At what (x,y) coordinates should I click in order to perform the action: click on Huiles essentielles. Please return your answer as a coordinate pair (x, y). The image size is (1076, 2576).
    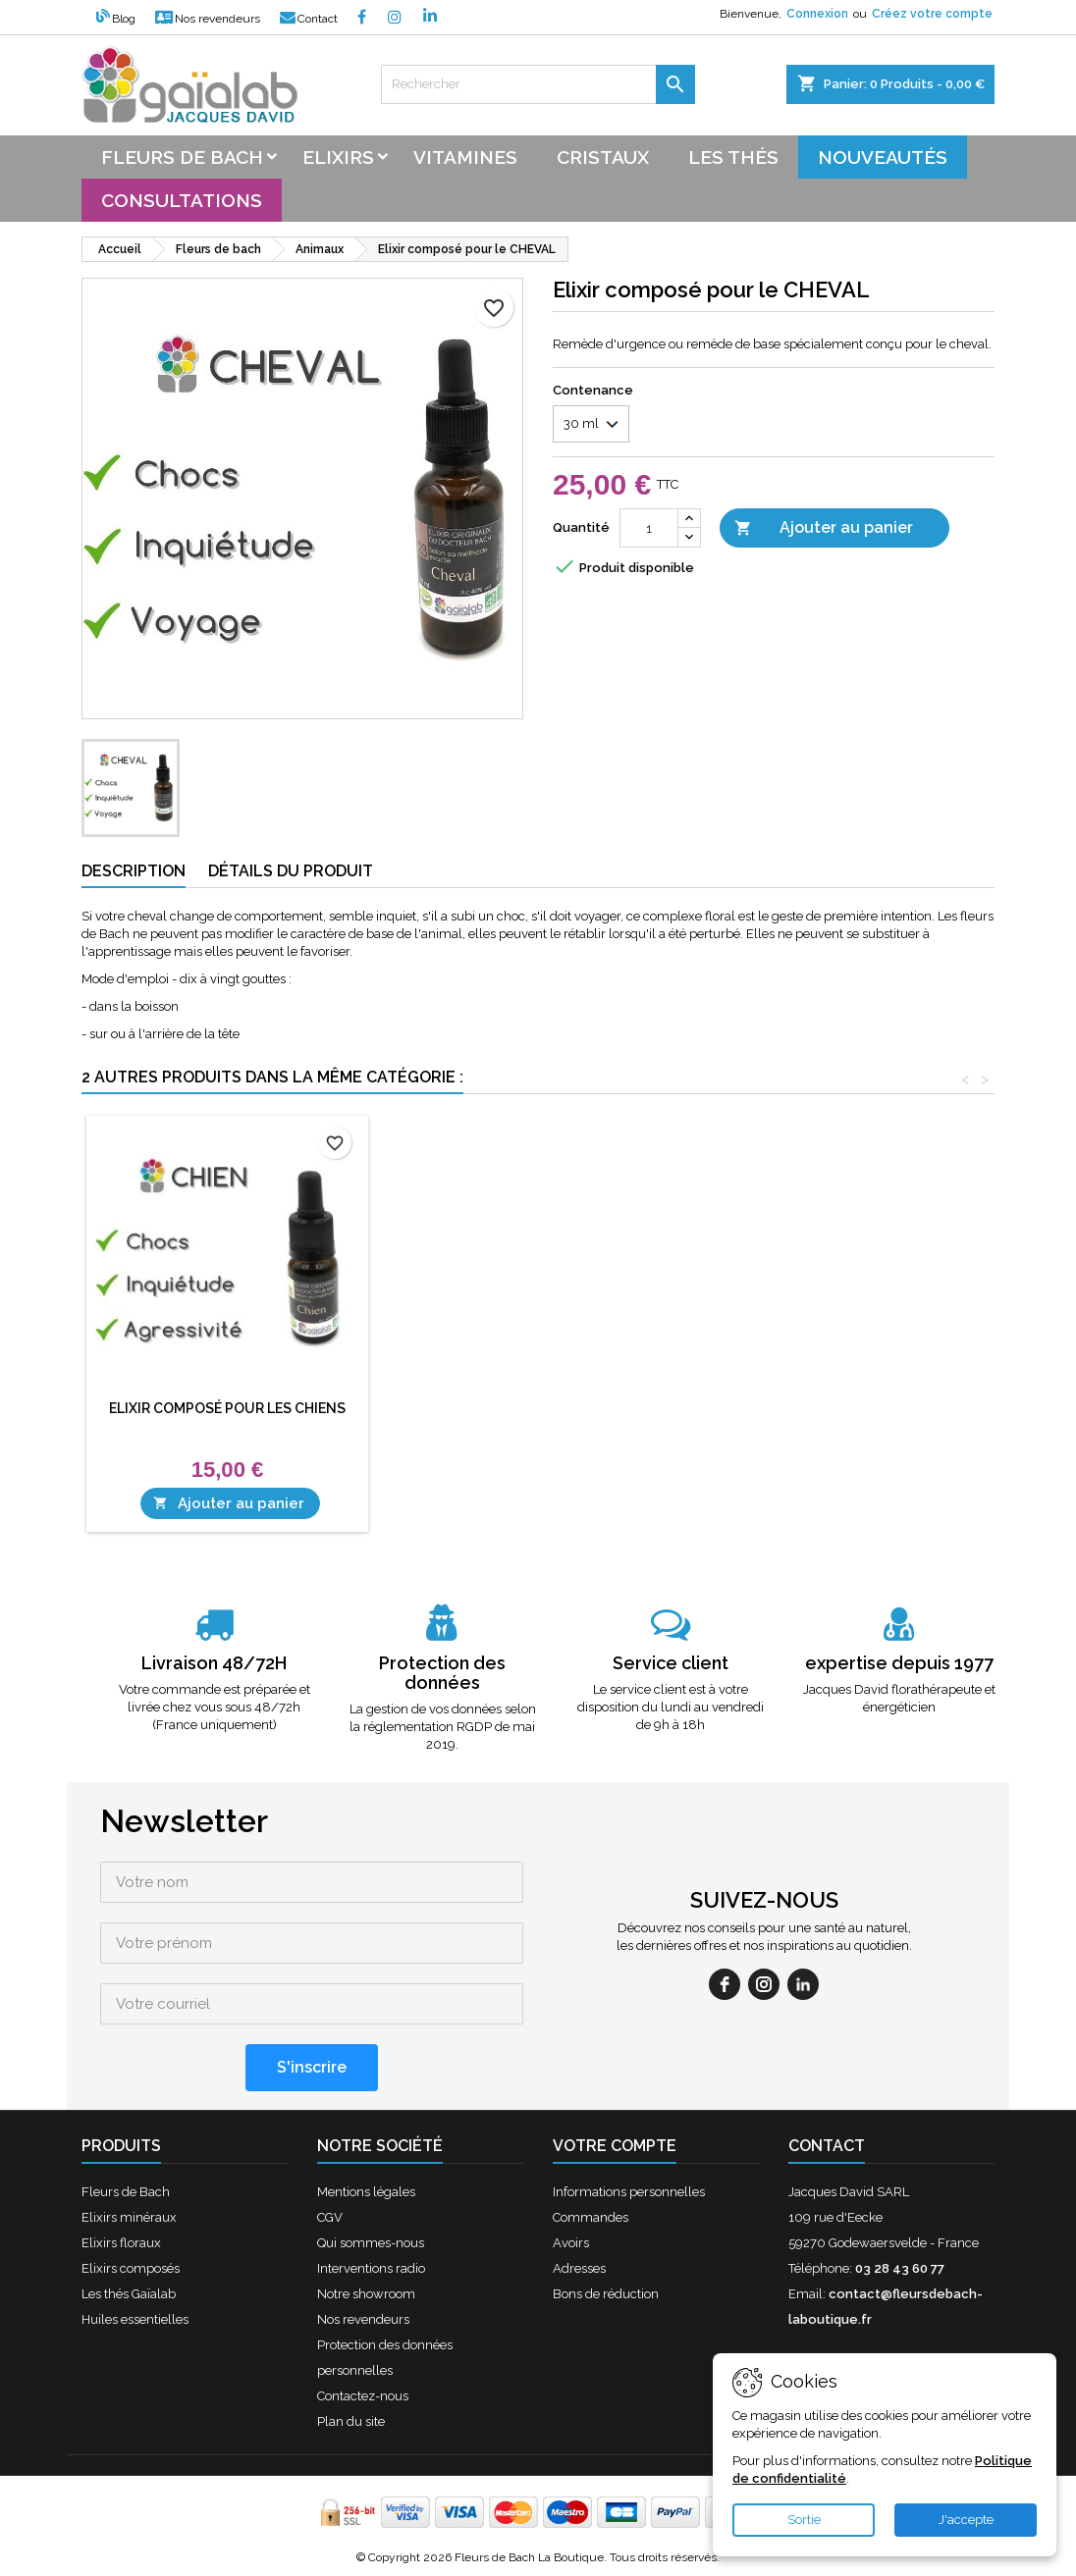
    Looking at the image, I should click on (134, 2319).